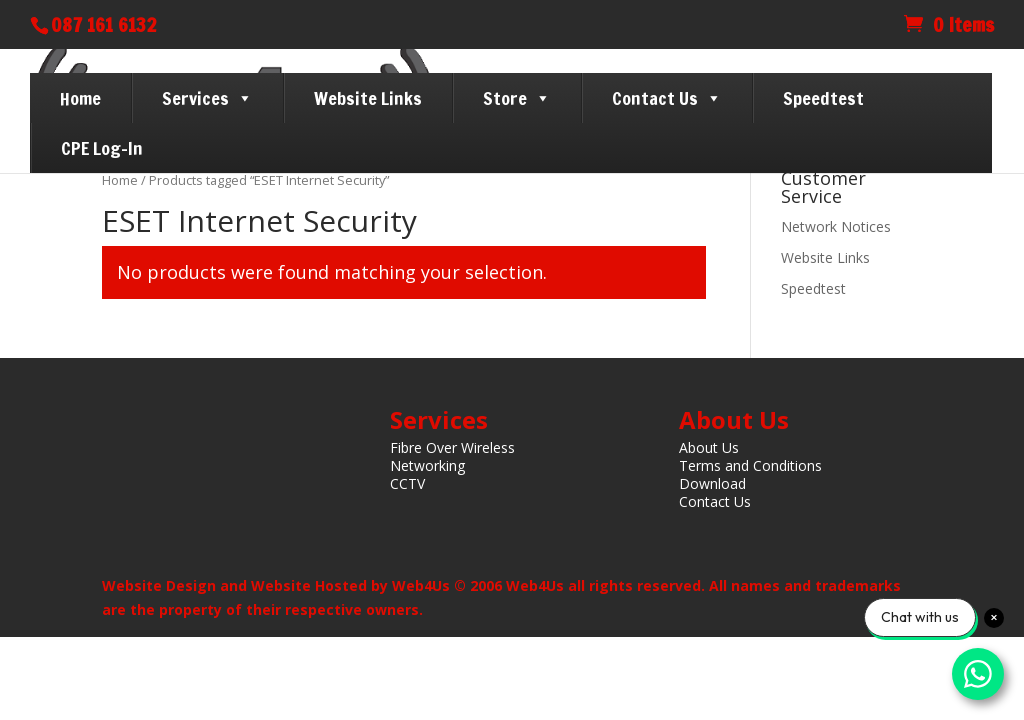 Image resolution: width=1024 pixels, height=720 pixels. I want to click on Fibre Over Wireless, so click(452, 447).